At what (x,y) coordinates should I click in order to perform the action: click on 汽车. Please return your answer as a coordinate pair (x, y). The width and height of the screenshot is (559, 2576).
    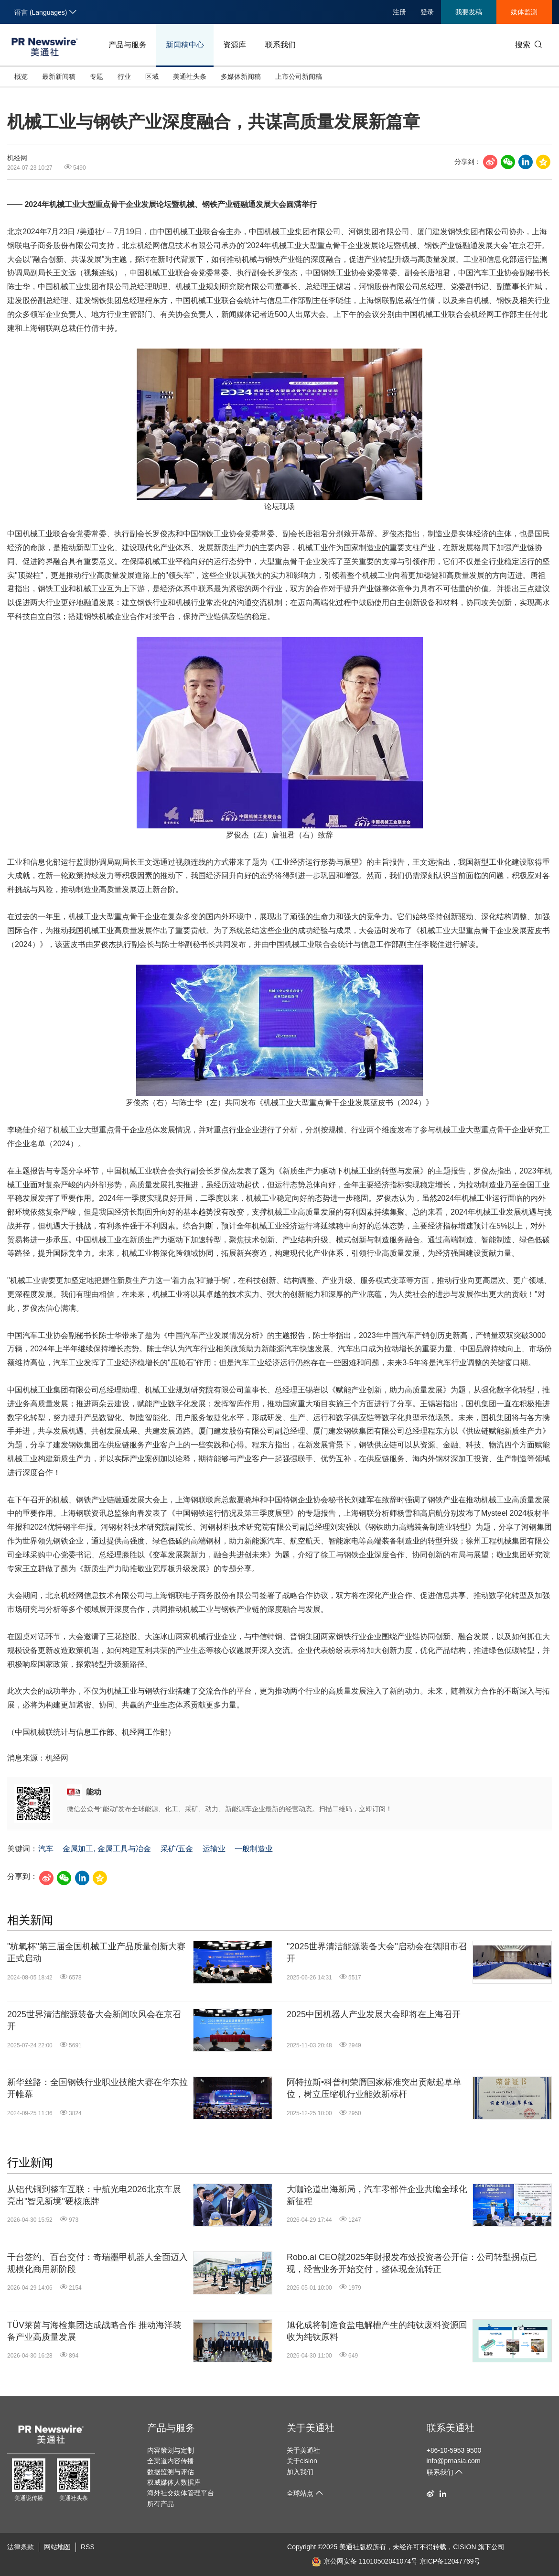
    Looking at the image, I should click on (46, 1849).